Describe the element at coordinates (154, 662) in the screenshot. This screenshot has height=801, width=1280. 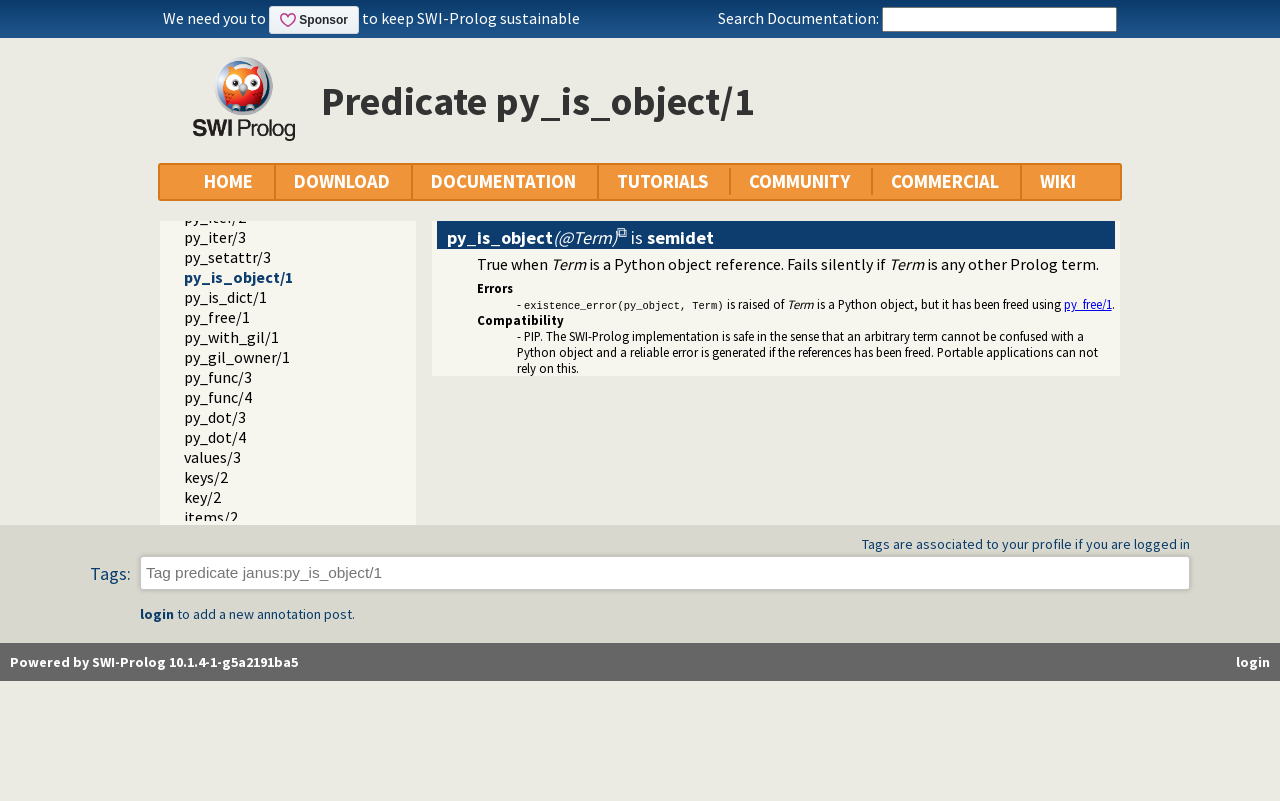
I see `Powered by SWI-Prolog 10.1.4-1-g5a2191ba5` at that location.